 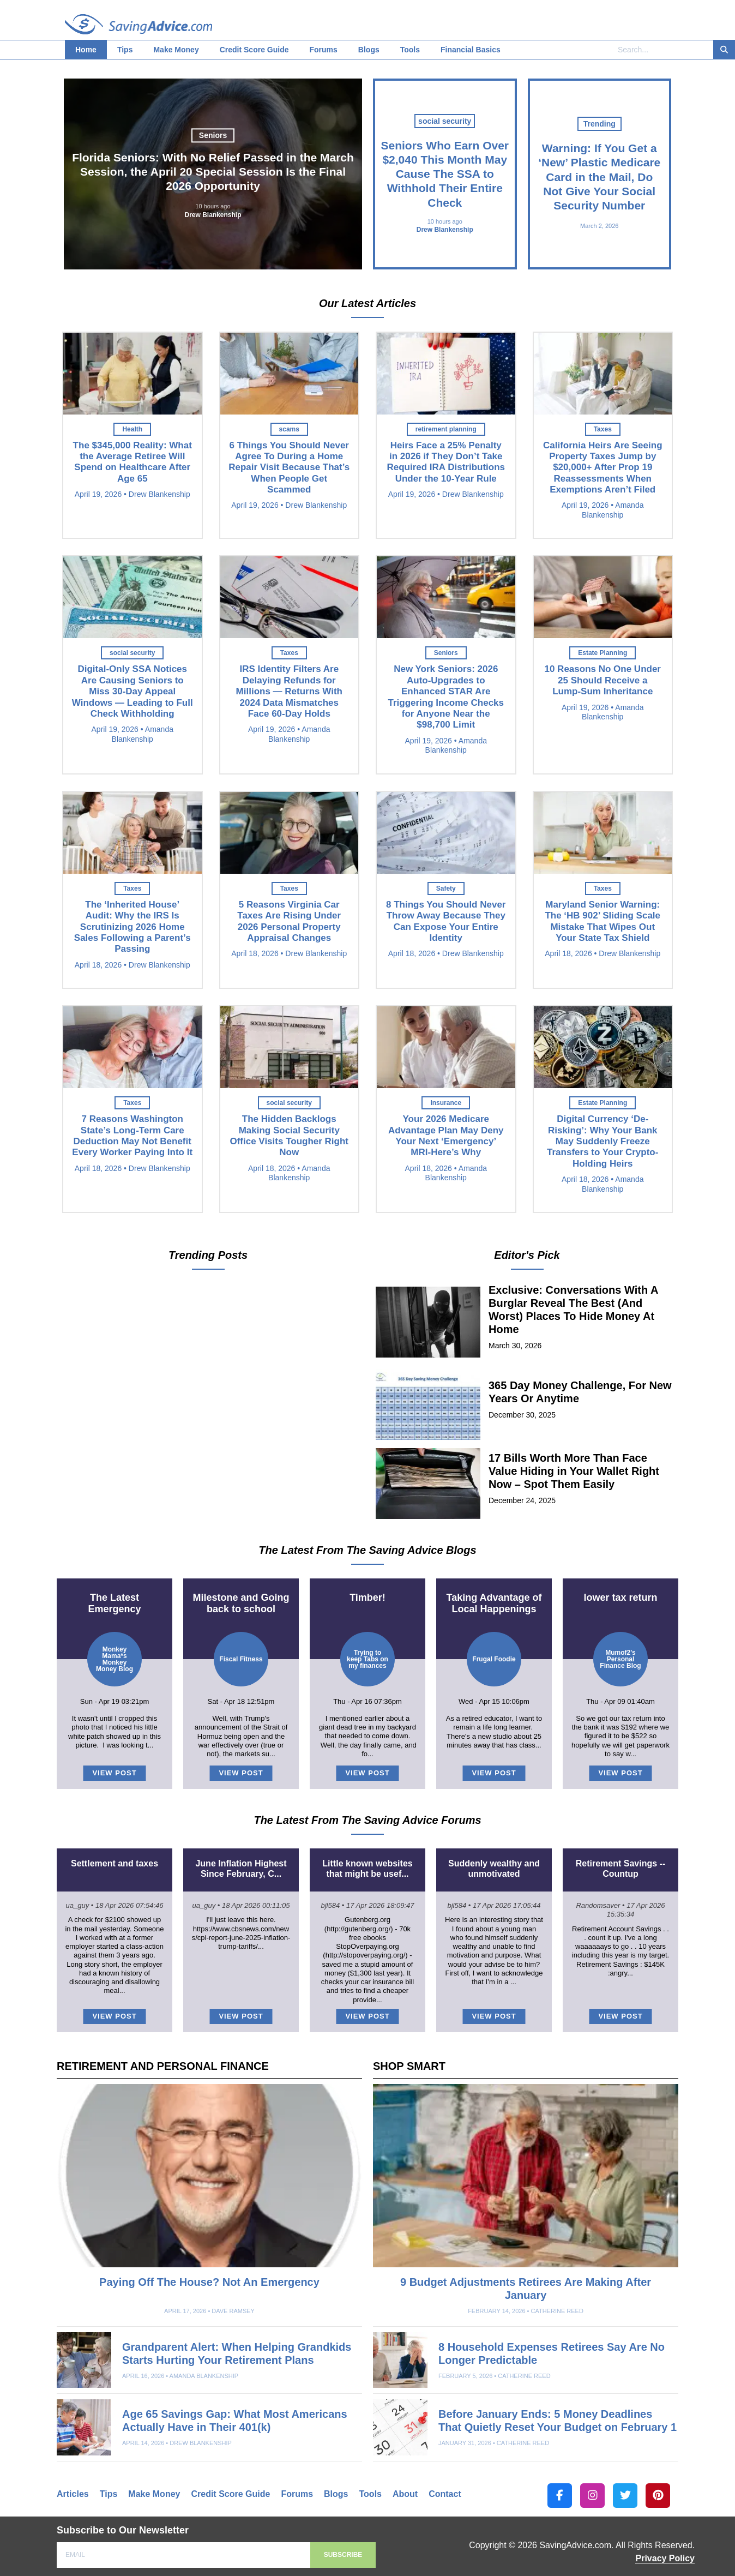 I want to click on Florida Seniors: With No Relief Passed in the March Session, the April 20 Special Session Is the Final 2026 Opportunity, so click(x=213, y=172).